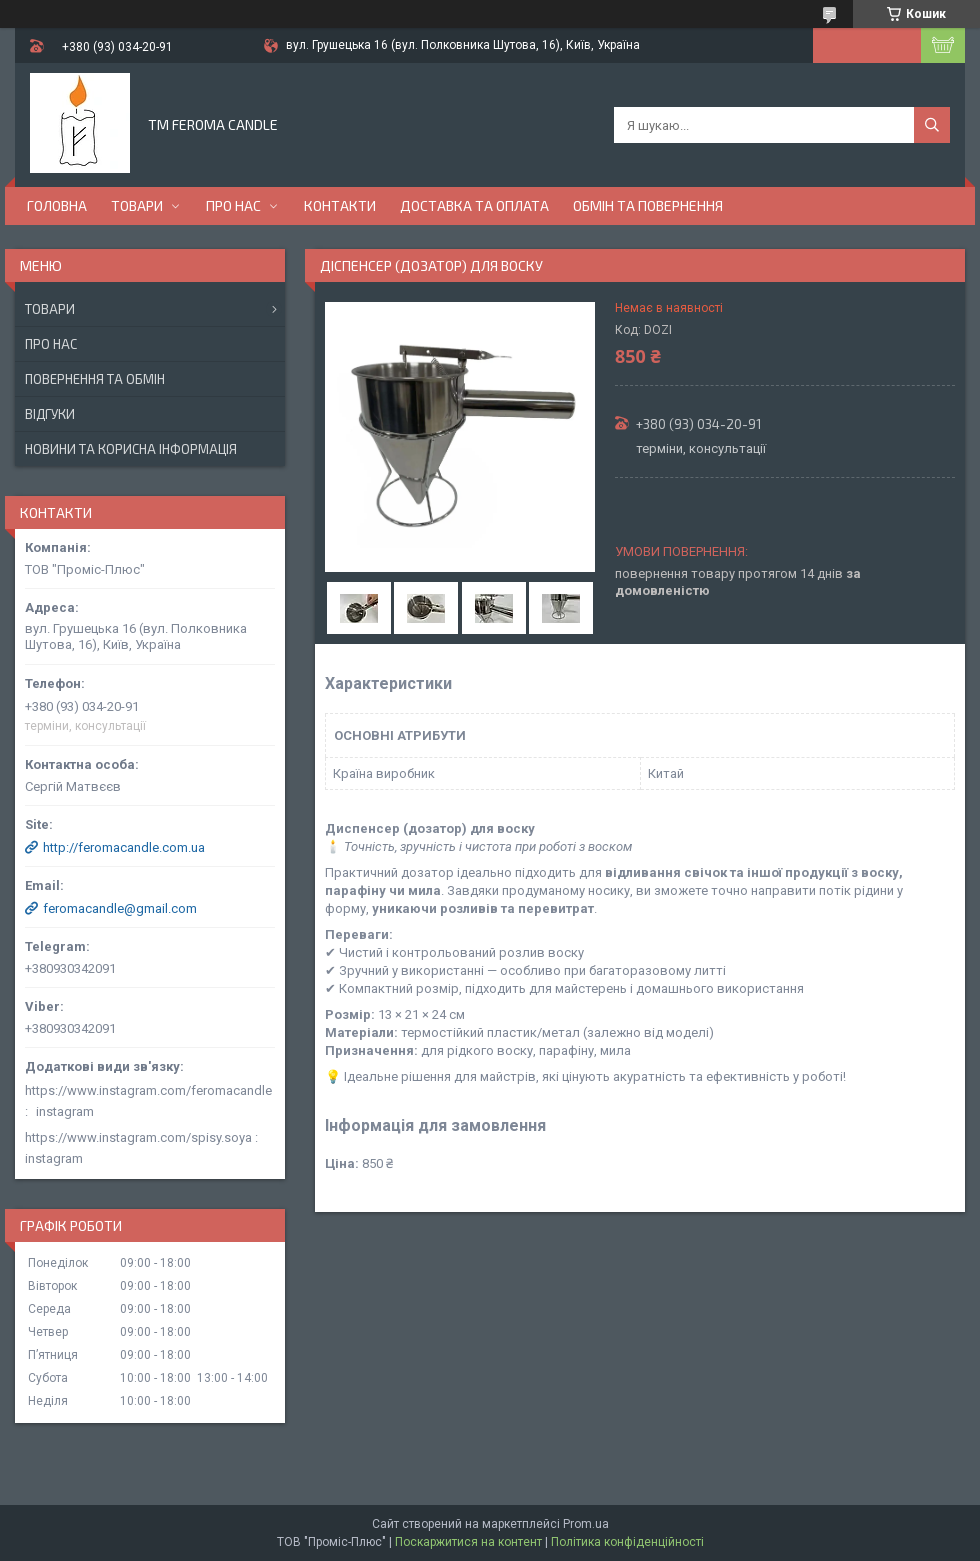 The image size is (980, 1561). I want to click on Головна, so click(57, 205).